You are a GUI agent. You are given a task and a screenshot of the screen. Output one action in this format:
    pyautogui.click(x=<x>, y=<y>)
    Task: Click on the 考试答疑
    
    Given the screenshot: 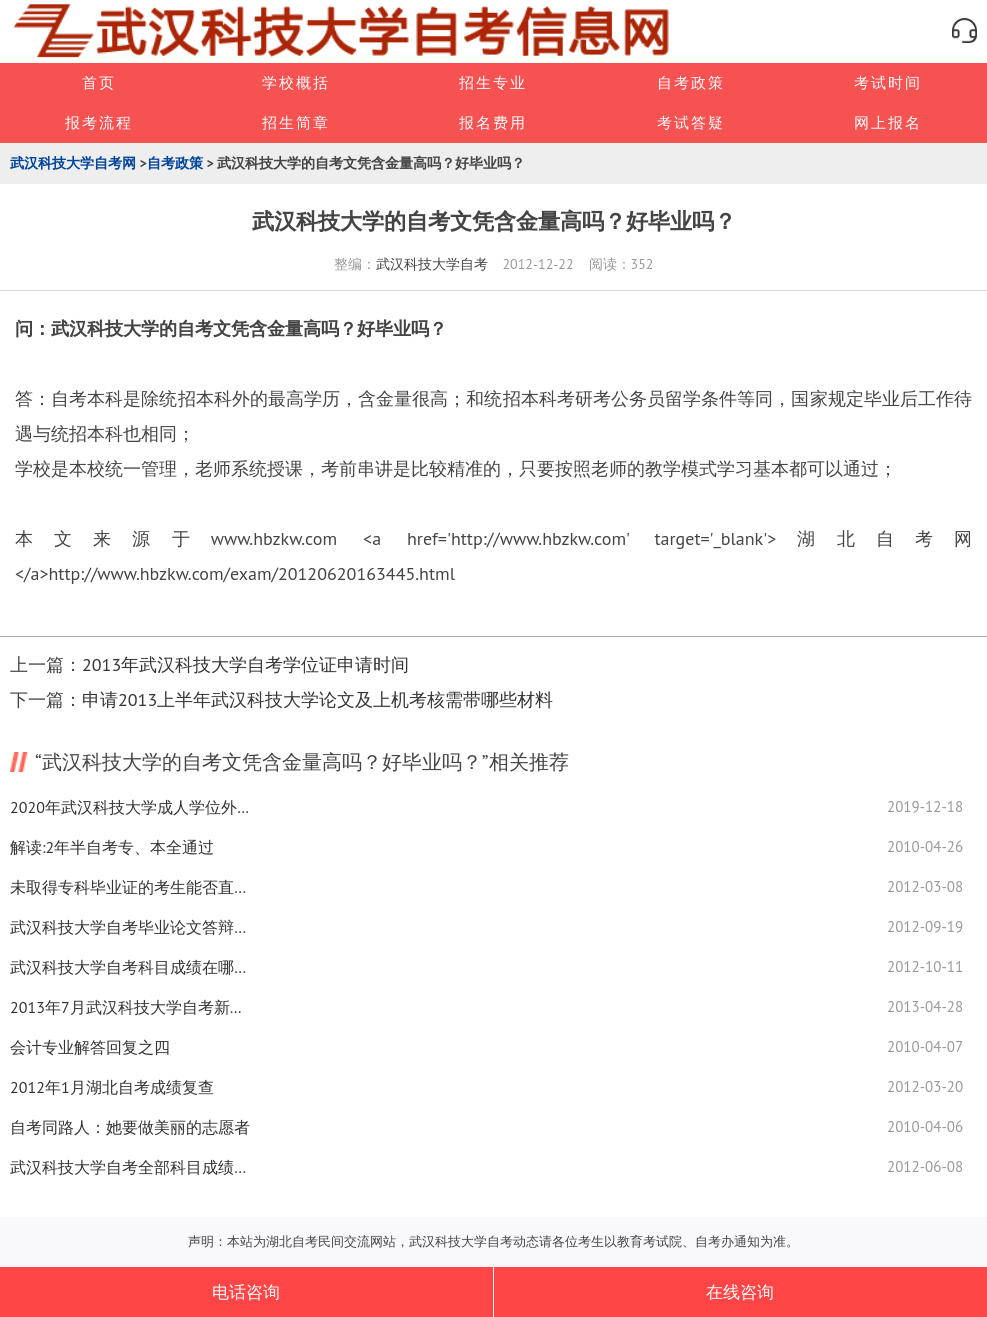 What is the action you would take?
    pyautogui.click(x=691, y=122)
    